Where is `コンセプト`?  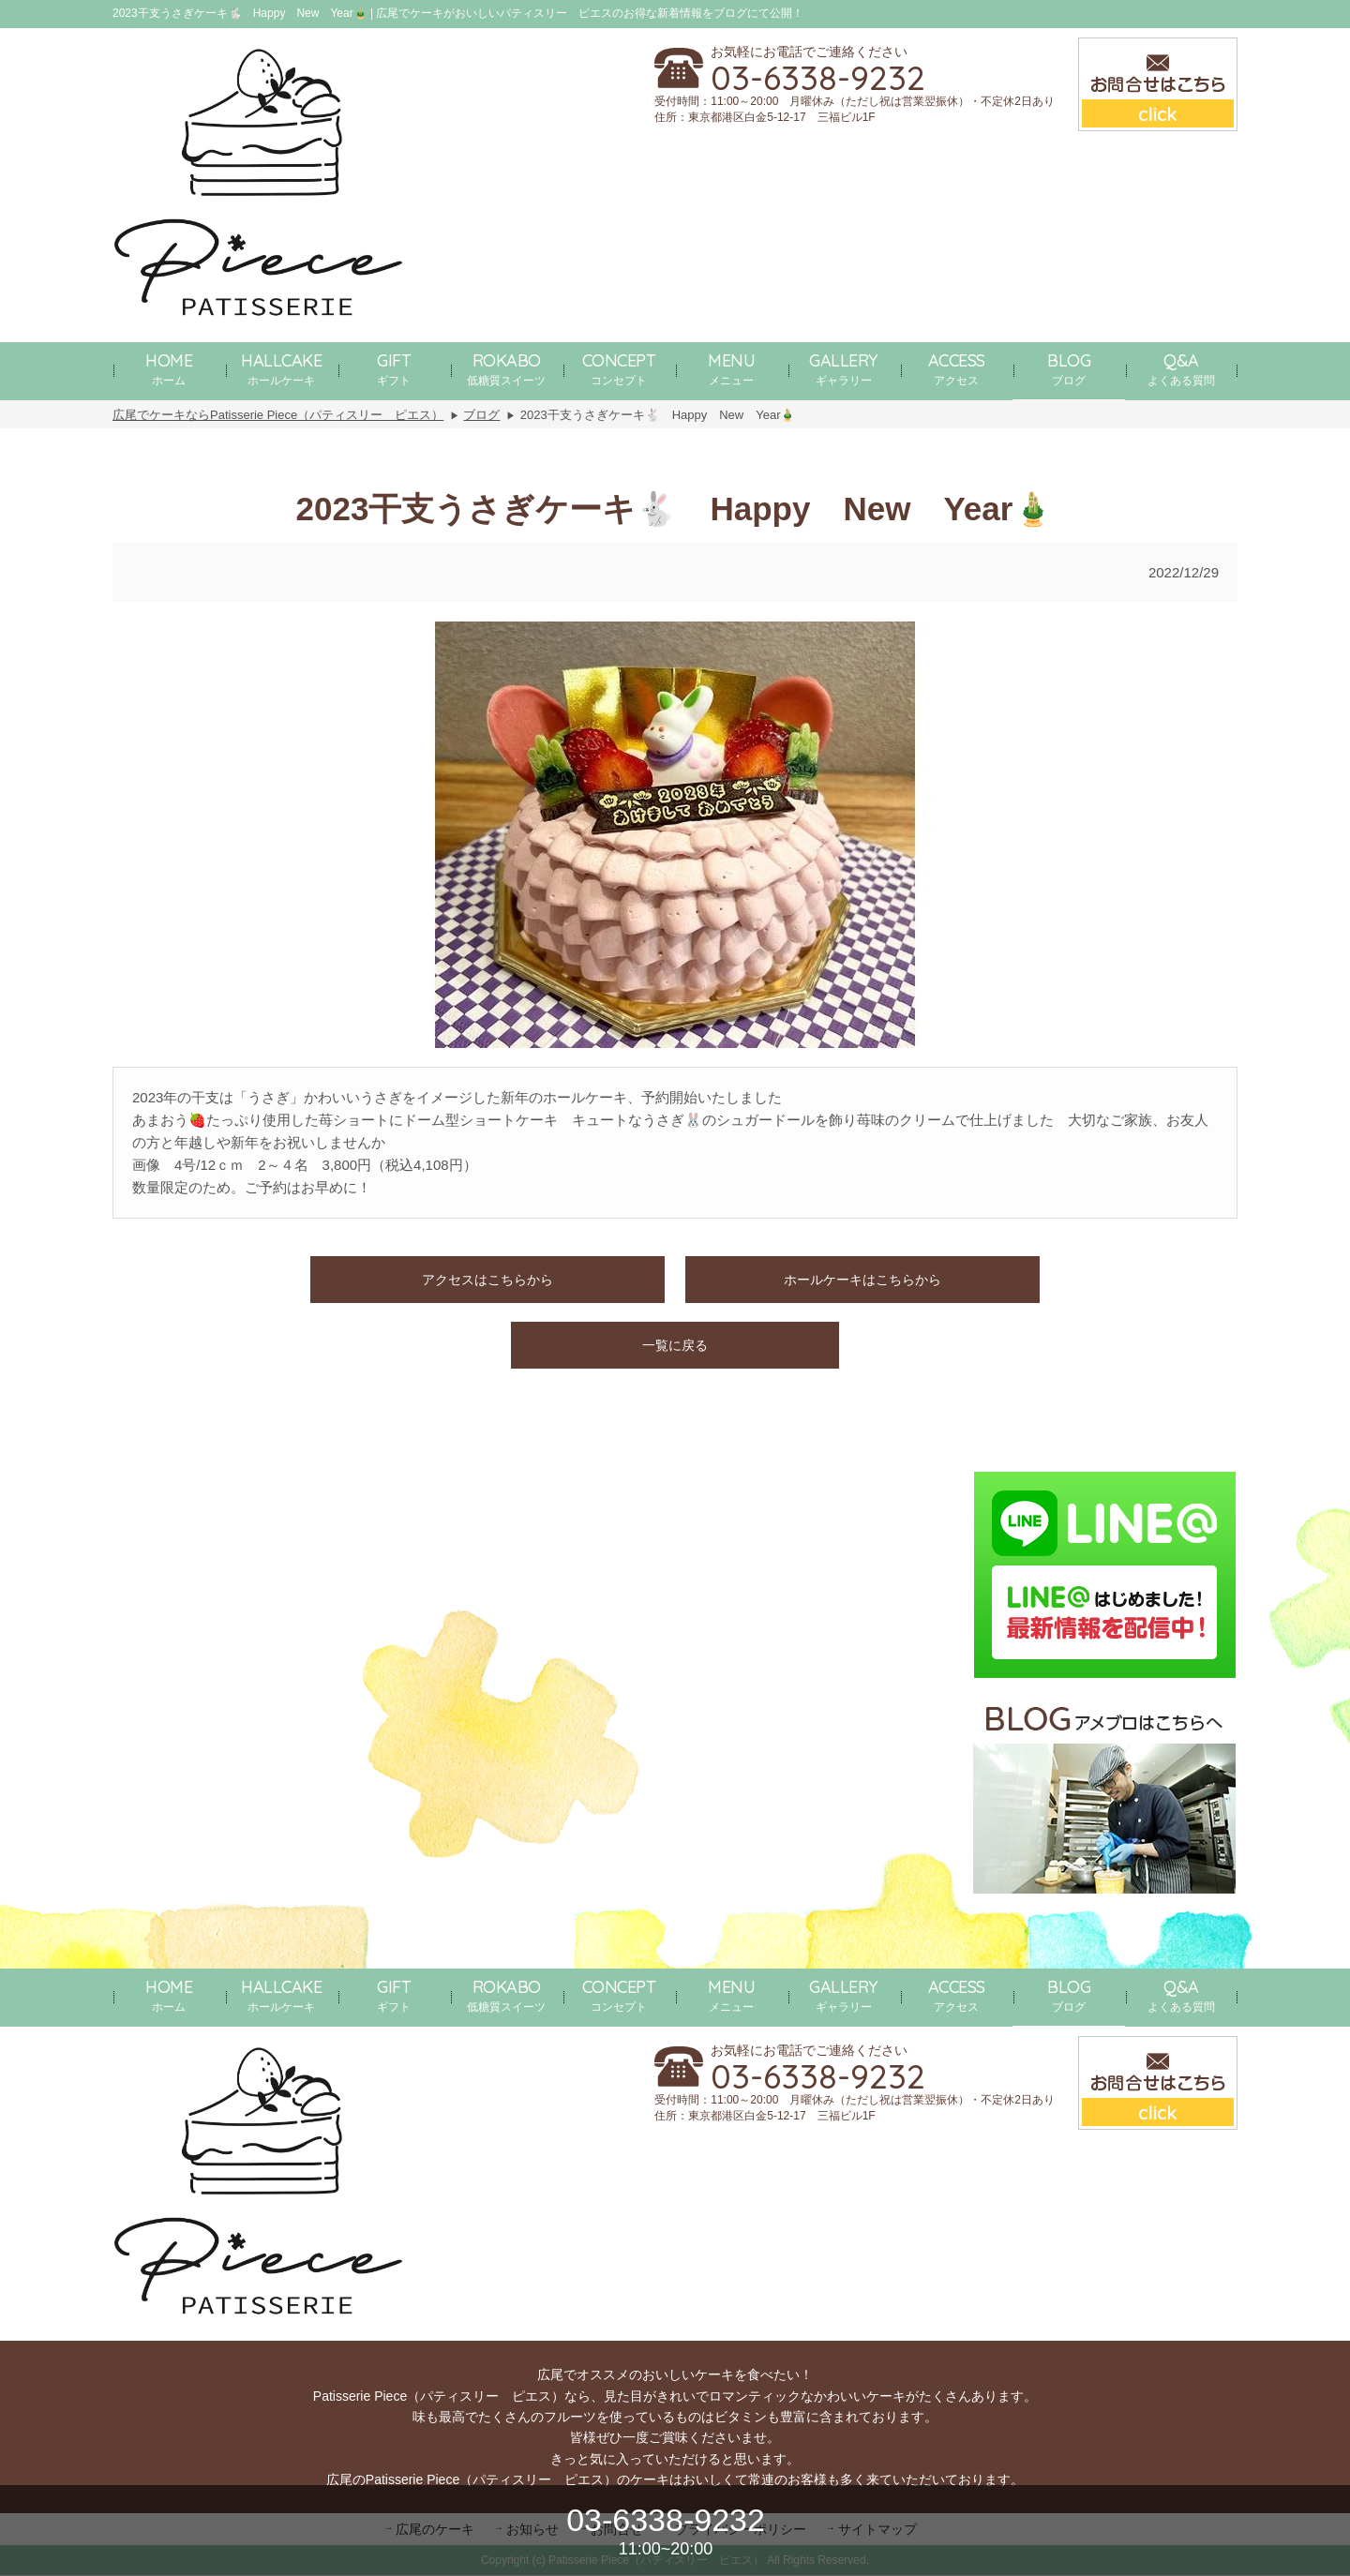
コンセプト is located at coordinates (619, 368).